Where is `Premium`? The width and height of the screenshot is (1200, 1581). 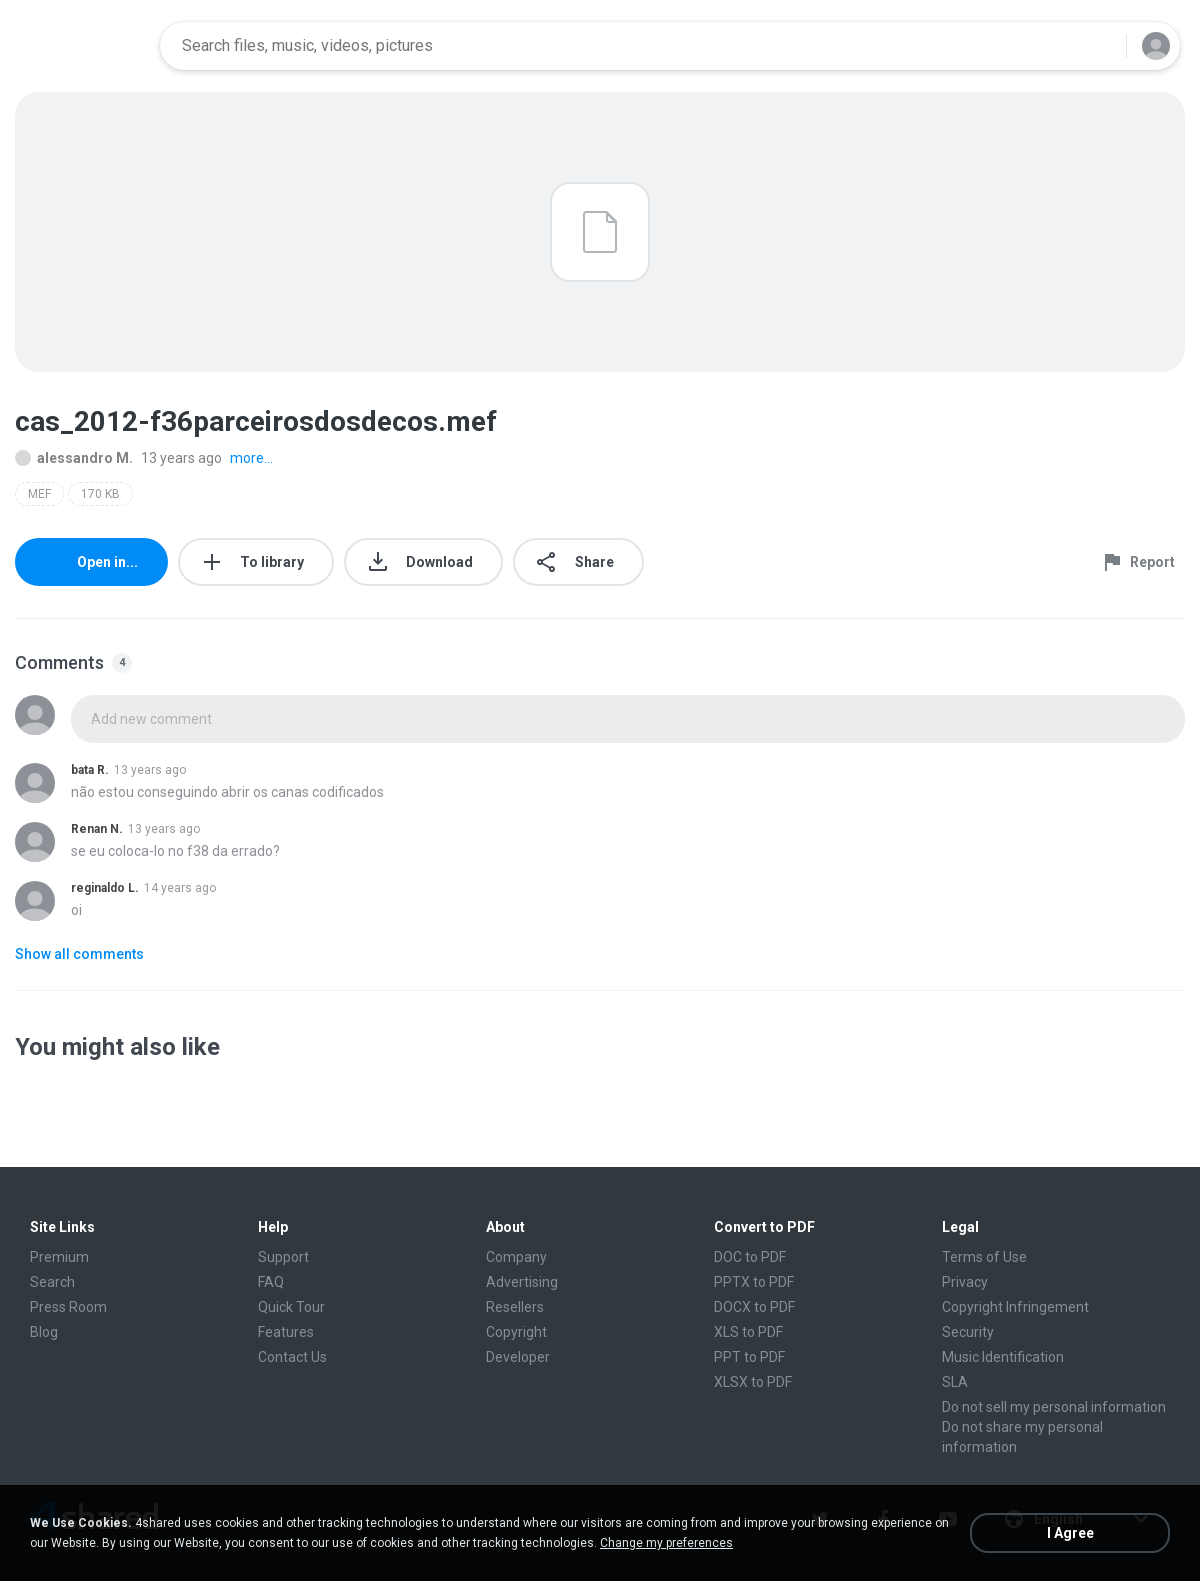
Premium is located at coordinates (59, 1257).